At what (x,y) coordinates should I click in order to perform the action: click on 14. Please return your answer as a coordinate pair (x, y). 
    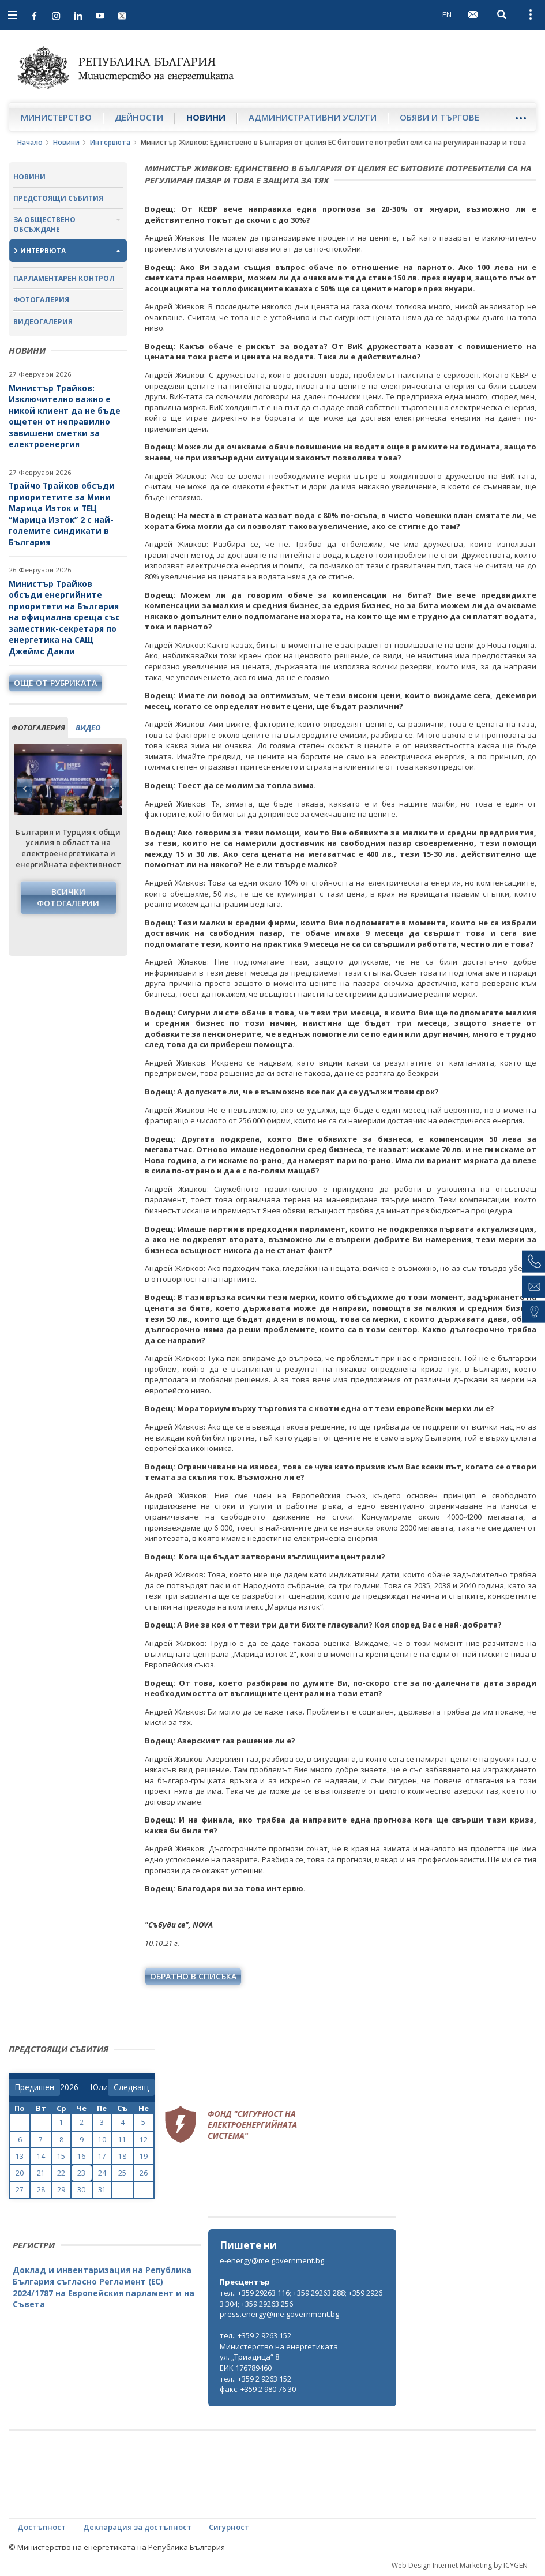
    Looking at the image, I should click on (41, 2156).